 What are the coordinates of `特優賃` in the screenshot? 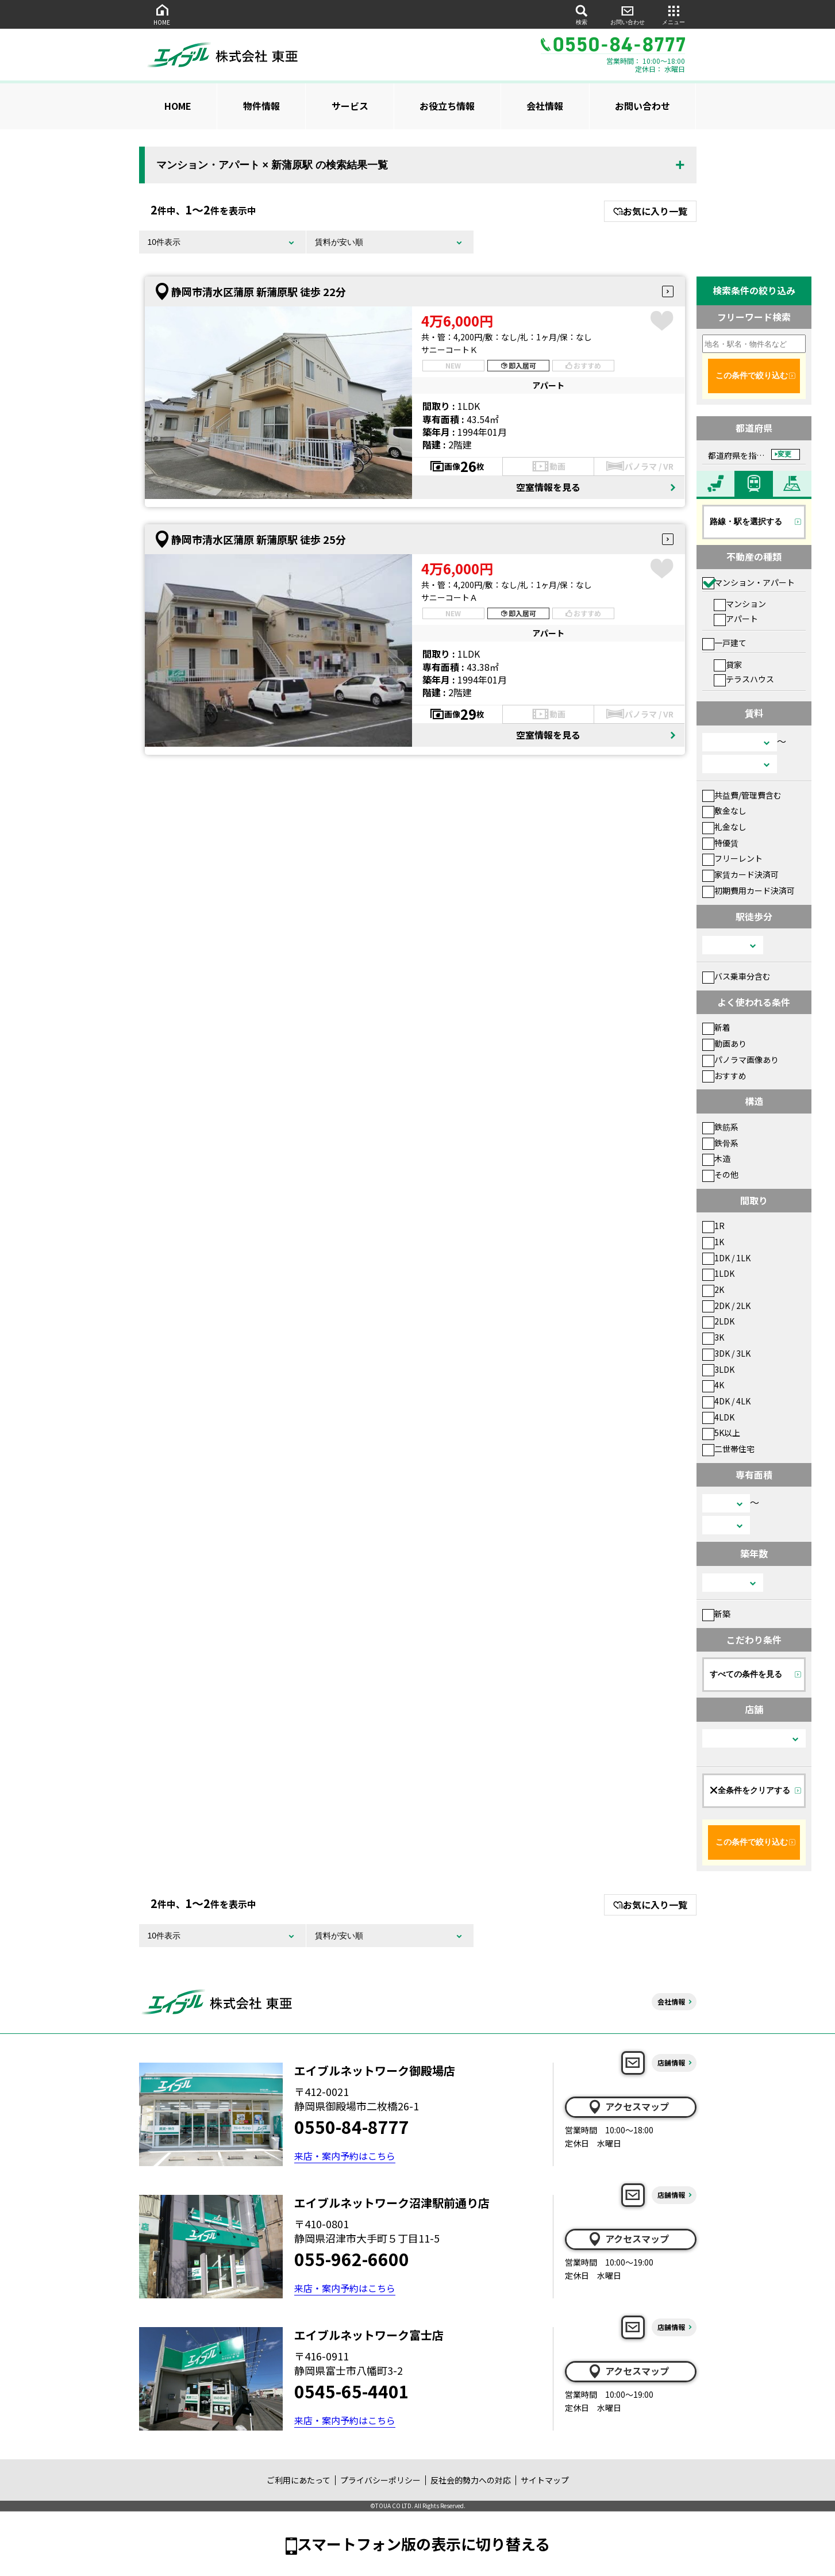 It's located at (720, 843).